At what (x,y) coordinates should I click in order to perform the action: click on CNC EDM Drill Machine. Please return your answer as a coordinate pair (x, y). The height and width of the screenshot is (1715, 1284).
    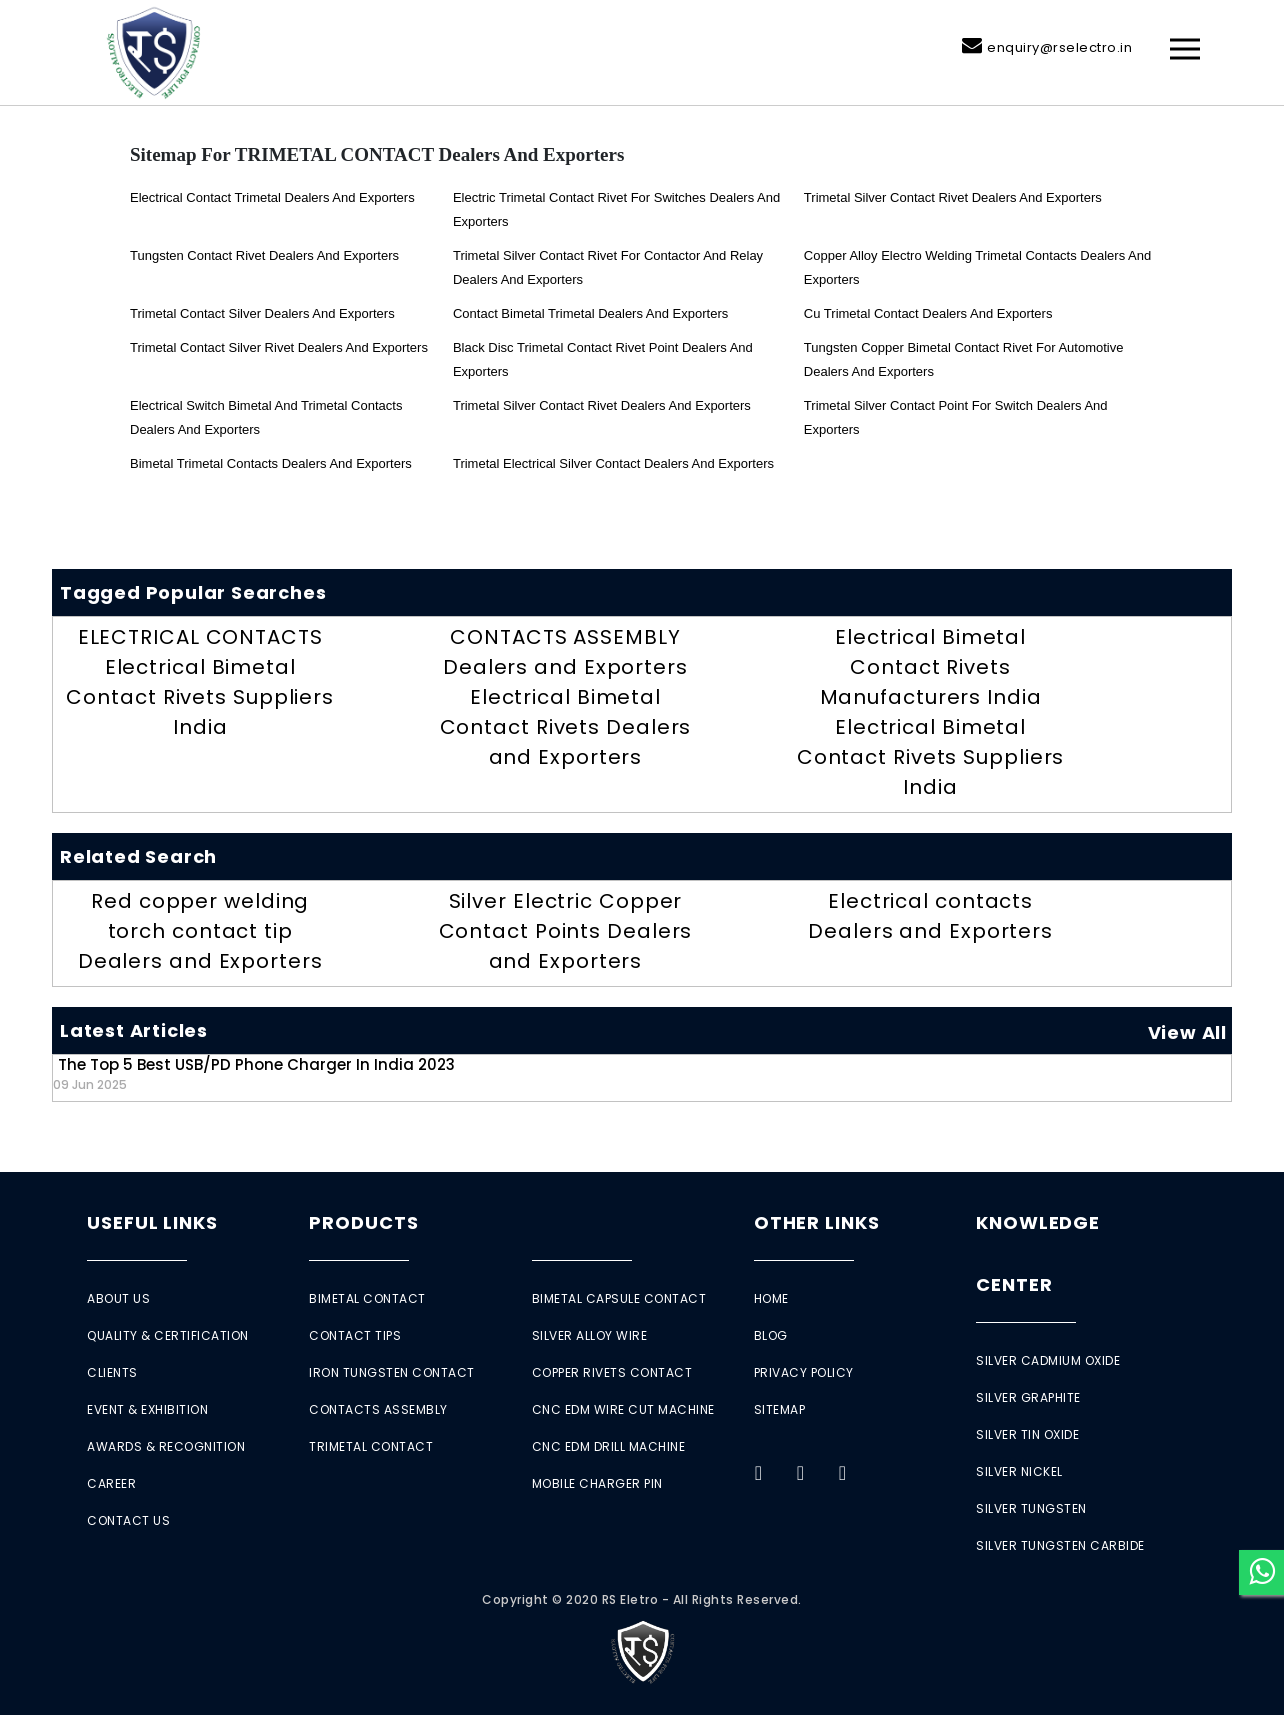
    Looking at the image, I should click on (609, 1446).